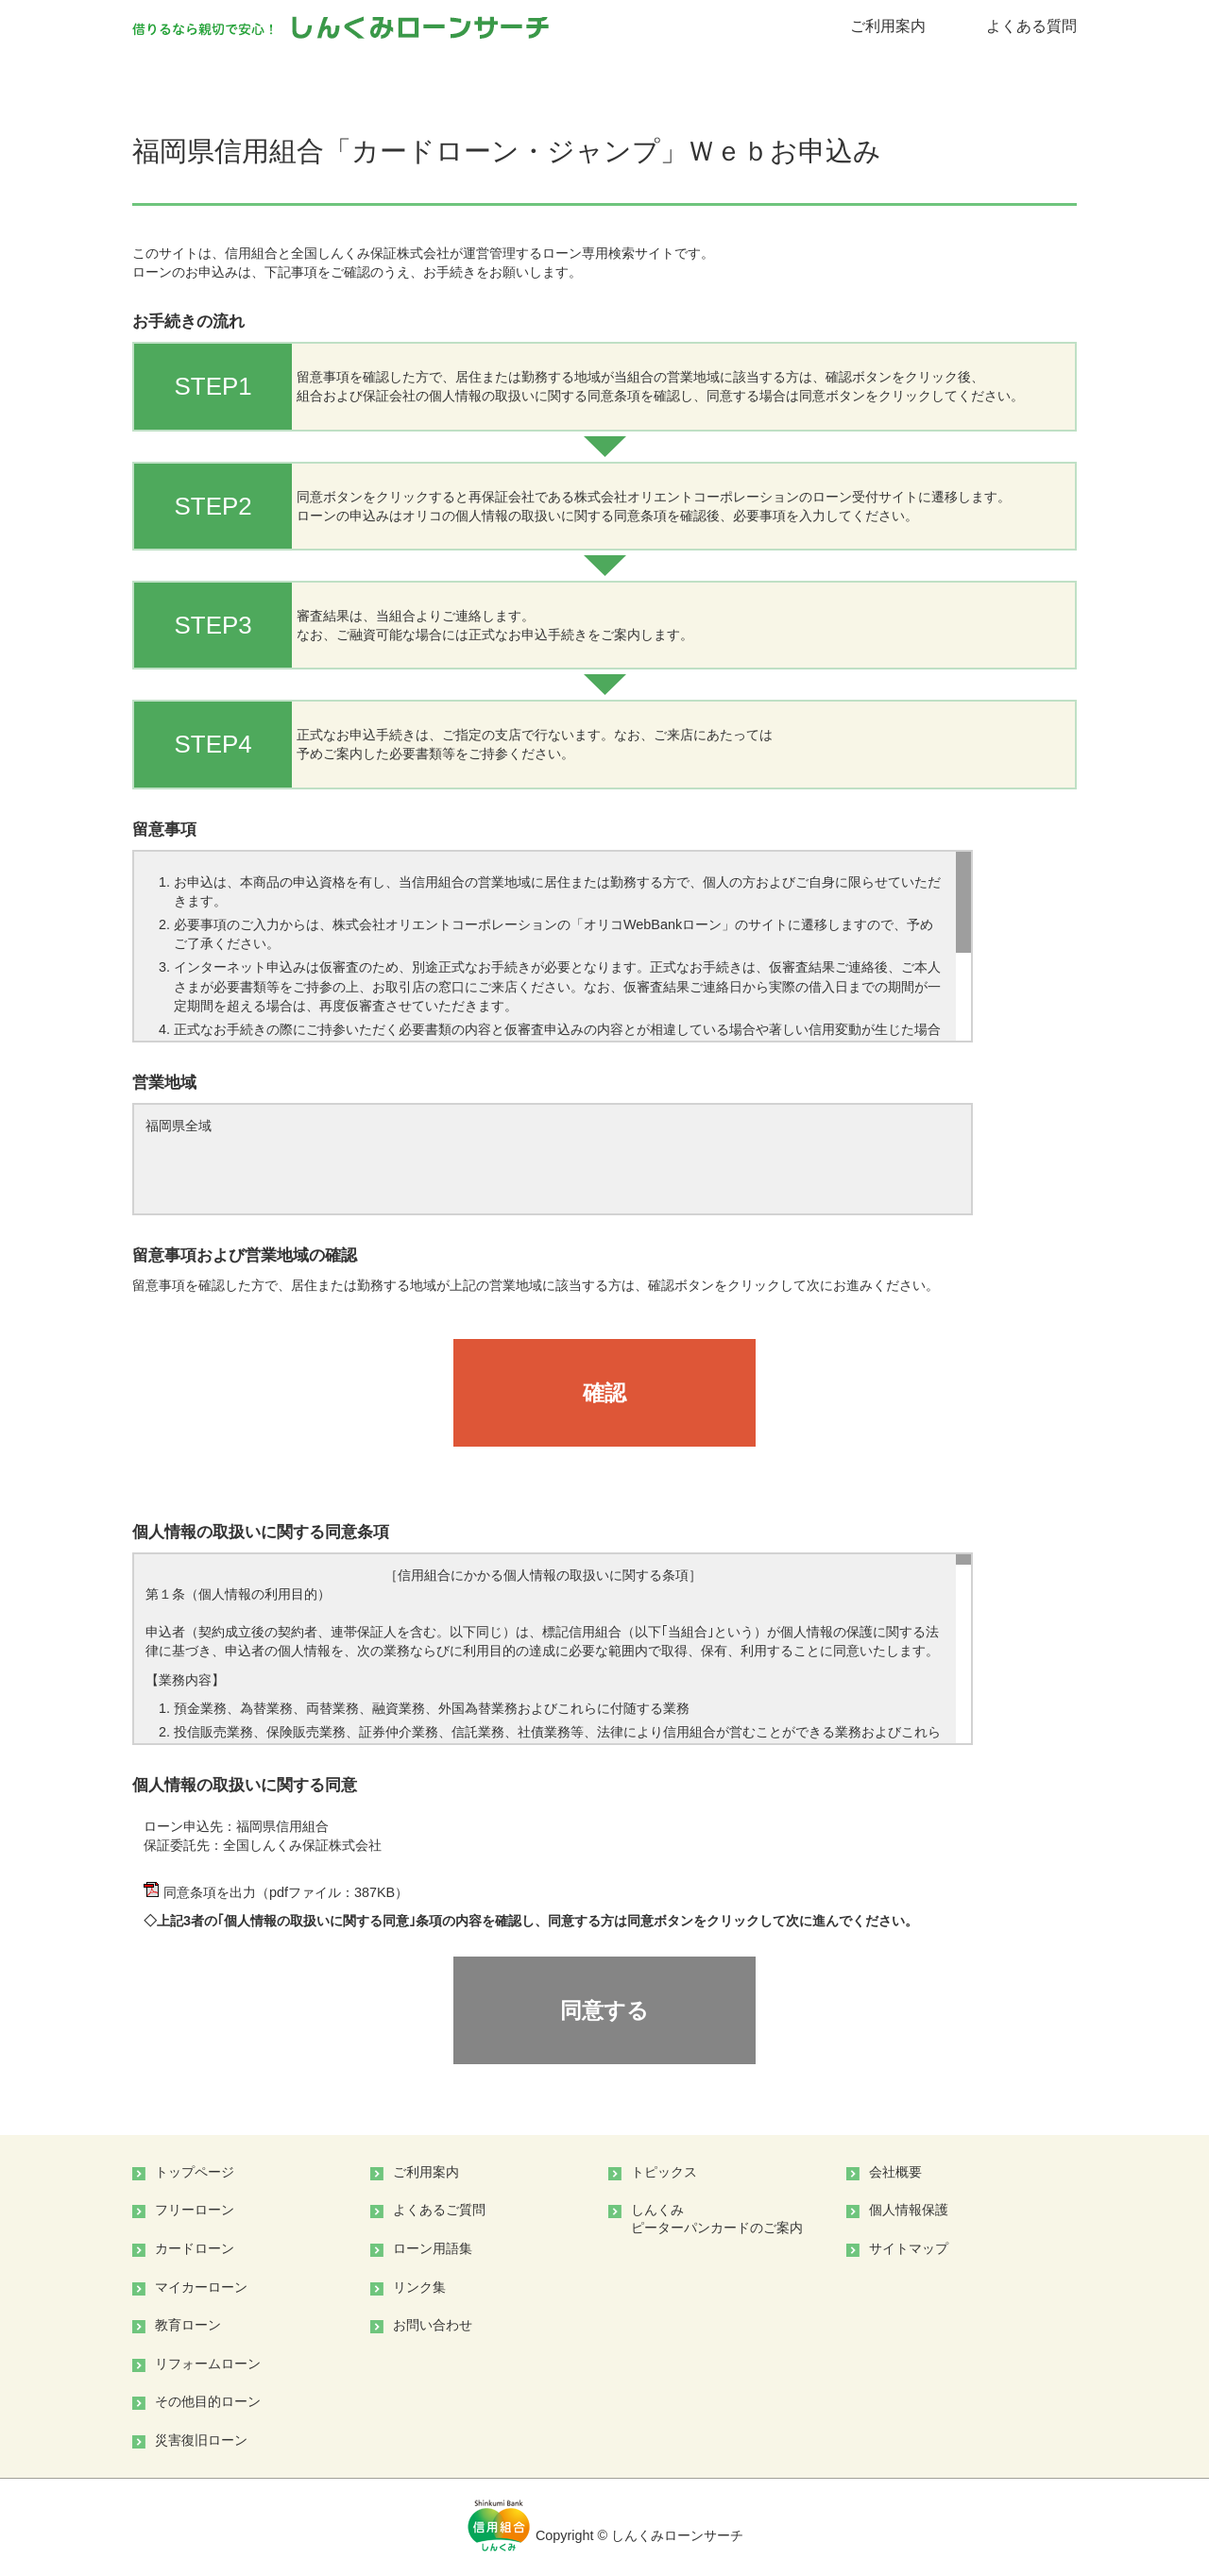 The height and width of the screenshot is (2576, 1209). I want to click on よくある質問, so click(1031, 26).